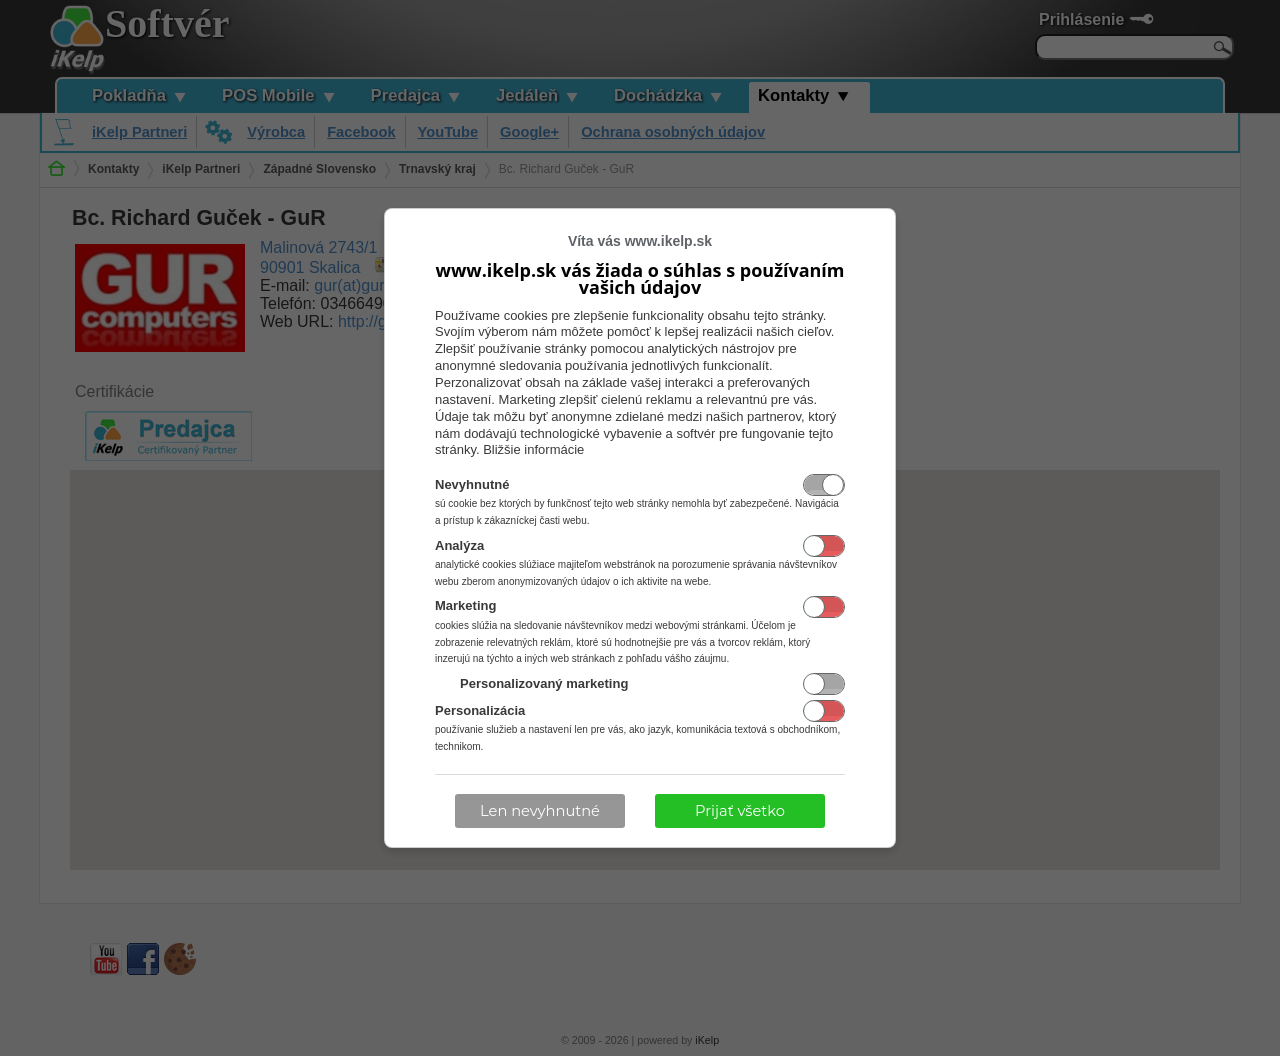 This screenshot has height=1056, width=1280. What do you see at coordinates (540, 811) in the screenshot?
I see `Len nevyhnutné` at bounding box center [540, 811].